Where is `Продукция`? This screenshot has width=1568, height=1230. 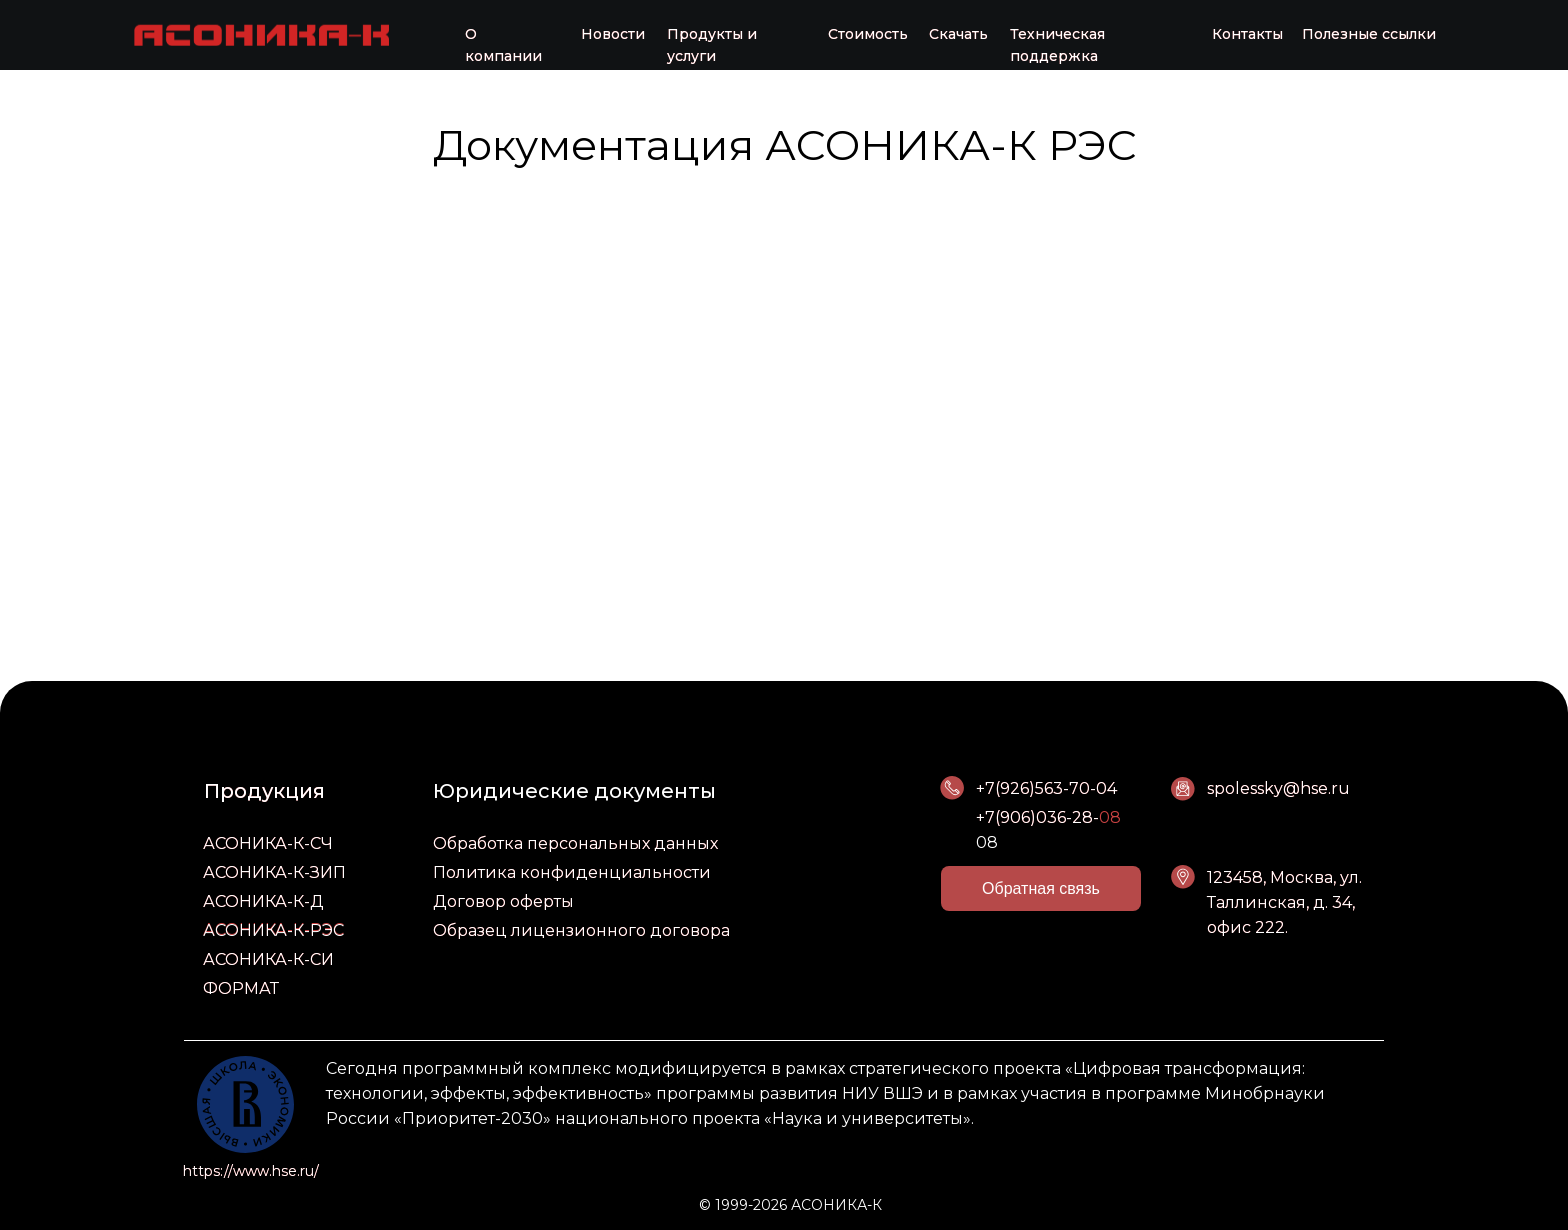 Продукция is located at coordinates (264, 791).